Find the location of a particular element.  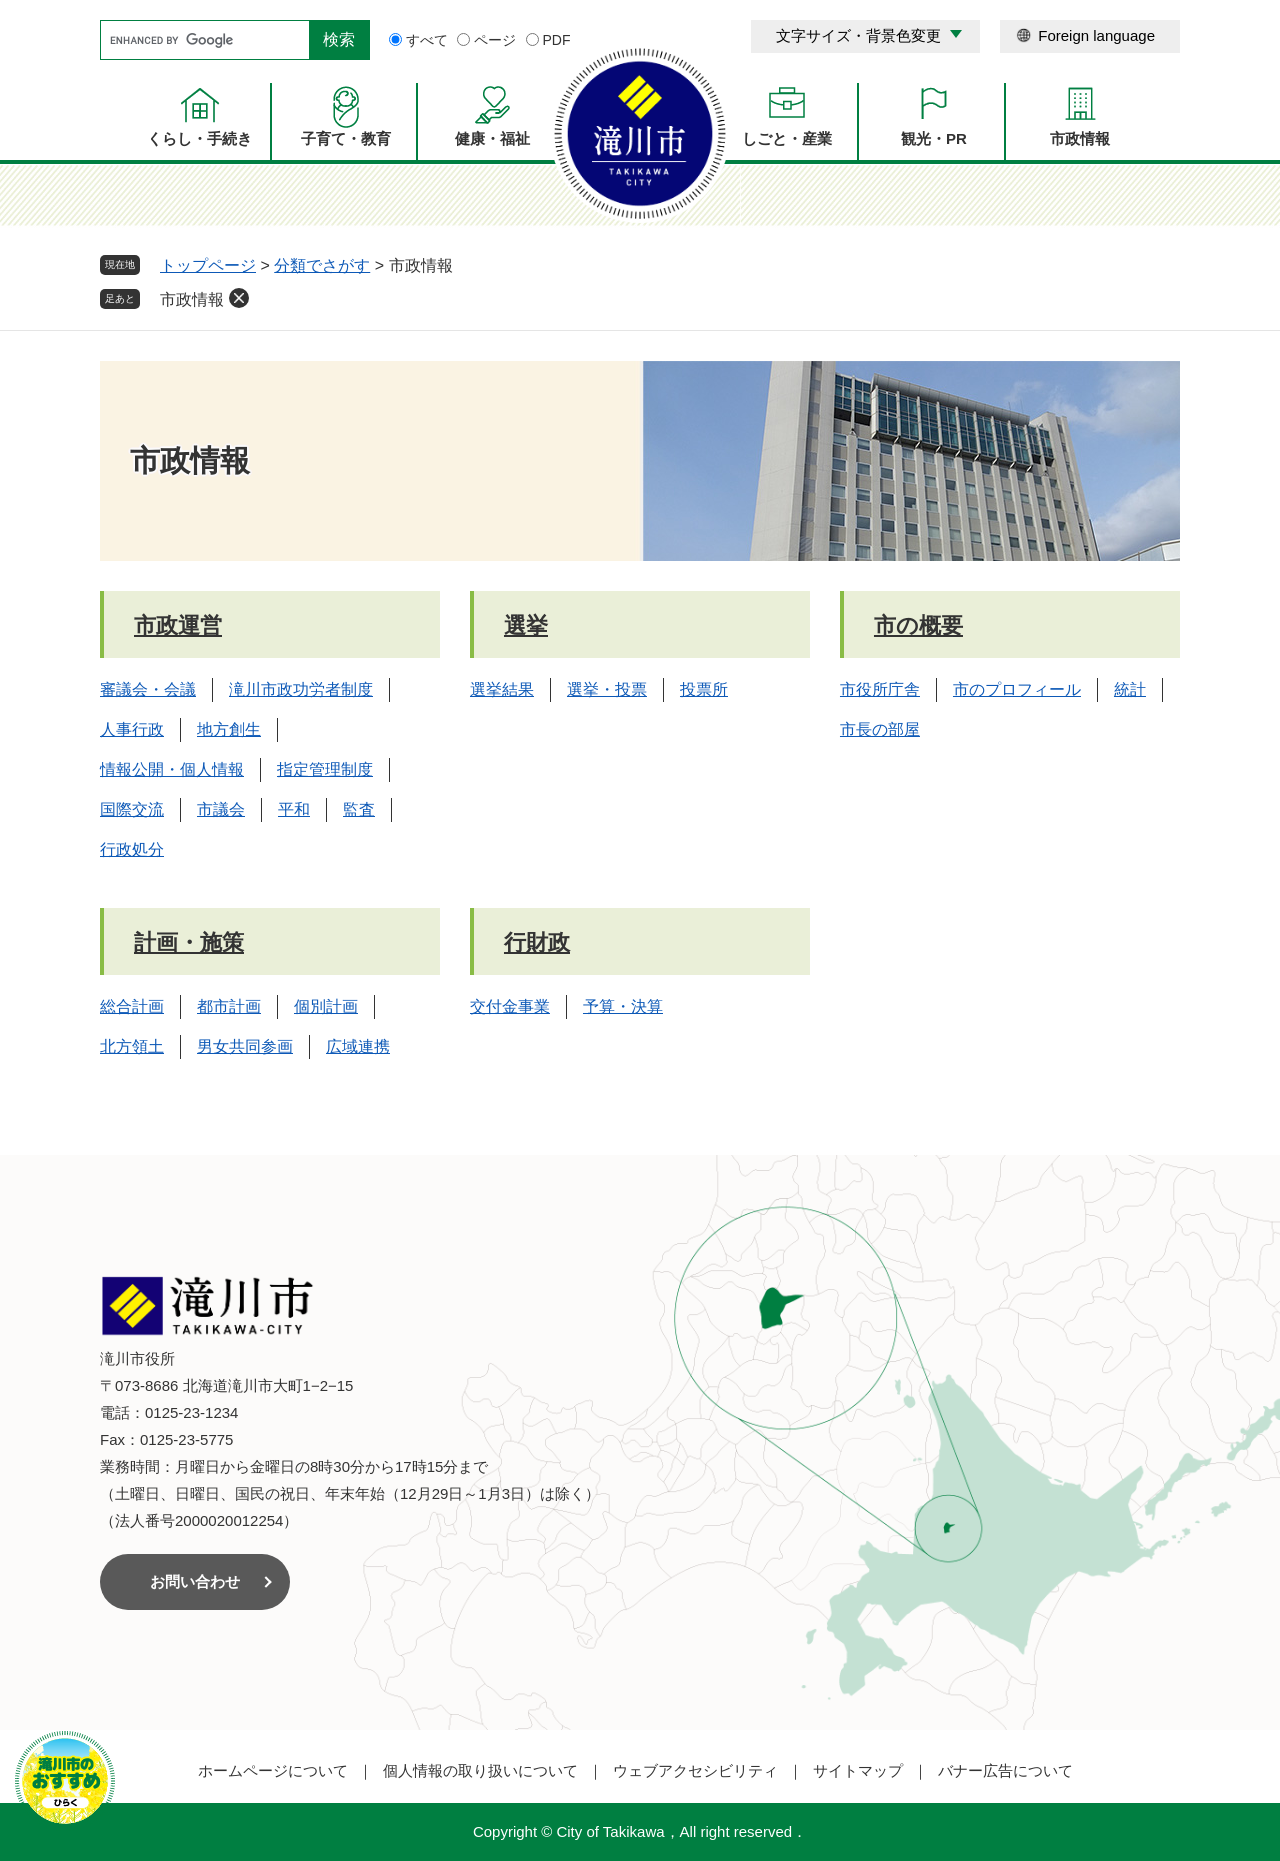

指定管理制度 is located at coordinates (325, 769).